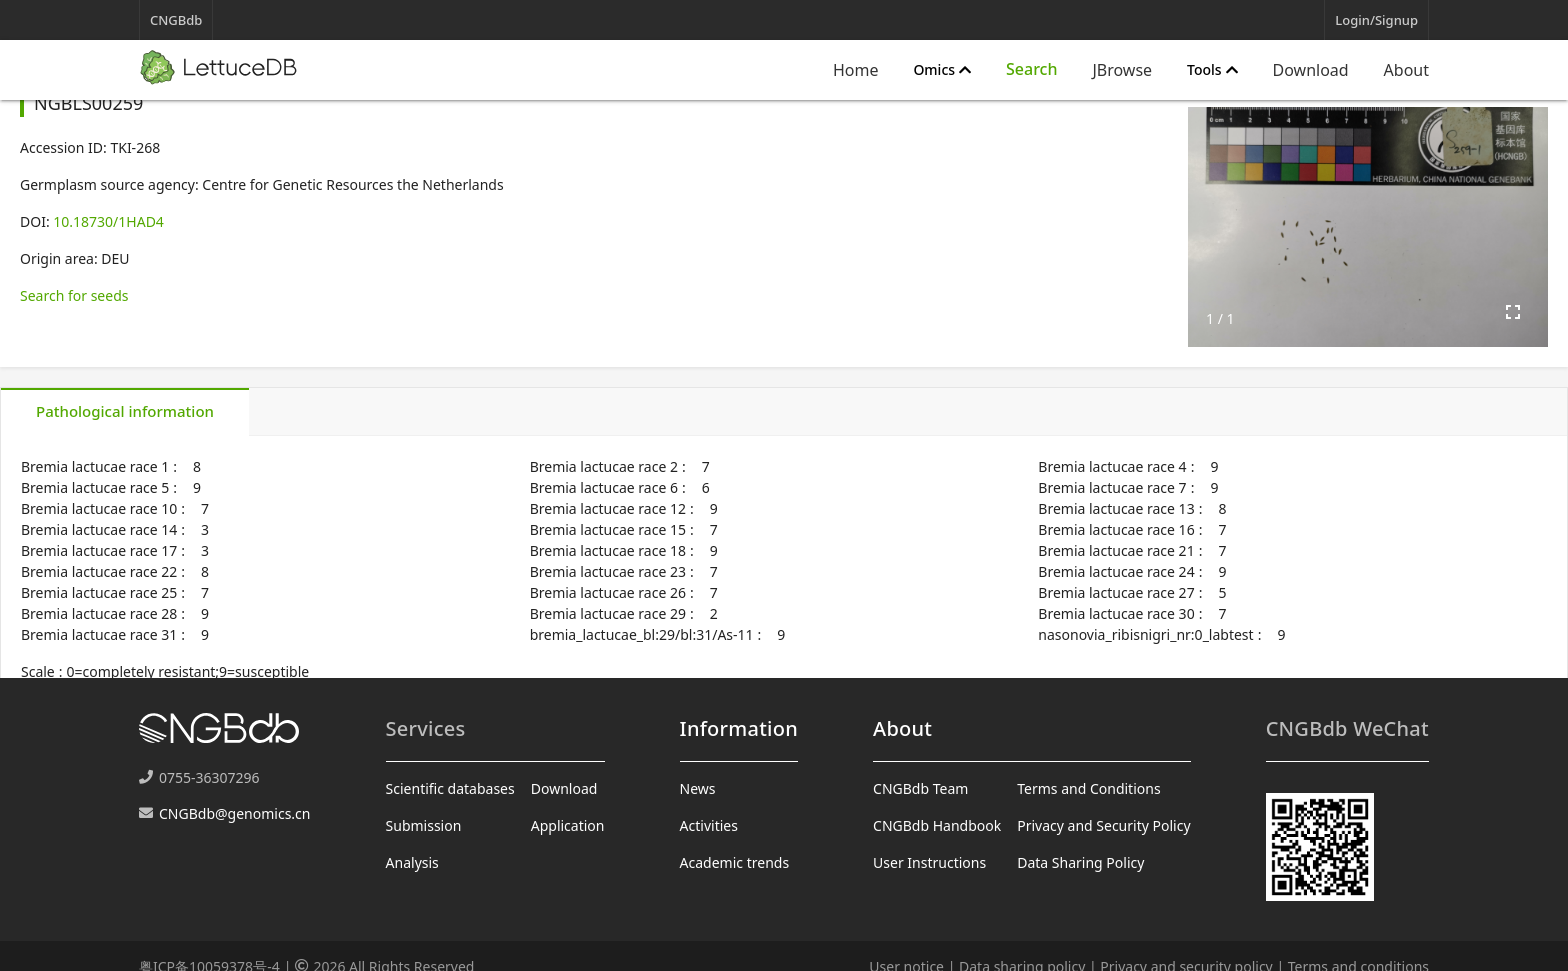 This screenshot has height=971, width=1568. Describe the element at coordinates (1311, 70) in the screenshot. I see `Download` at that location.